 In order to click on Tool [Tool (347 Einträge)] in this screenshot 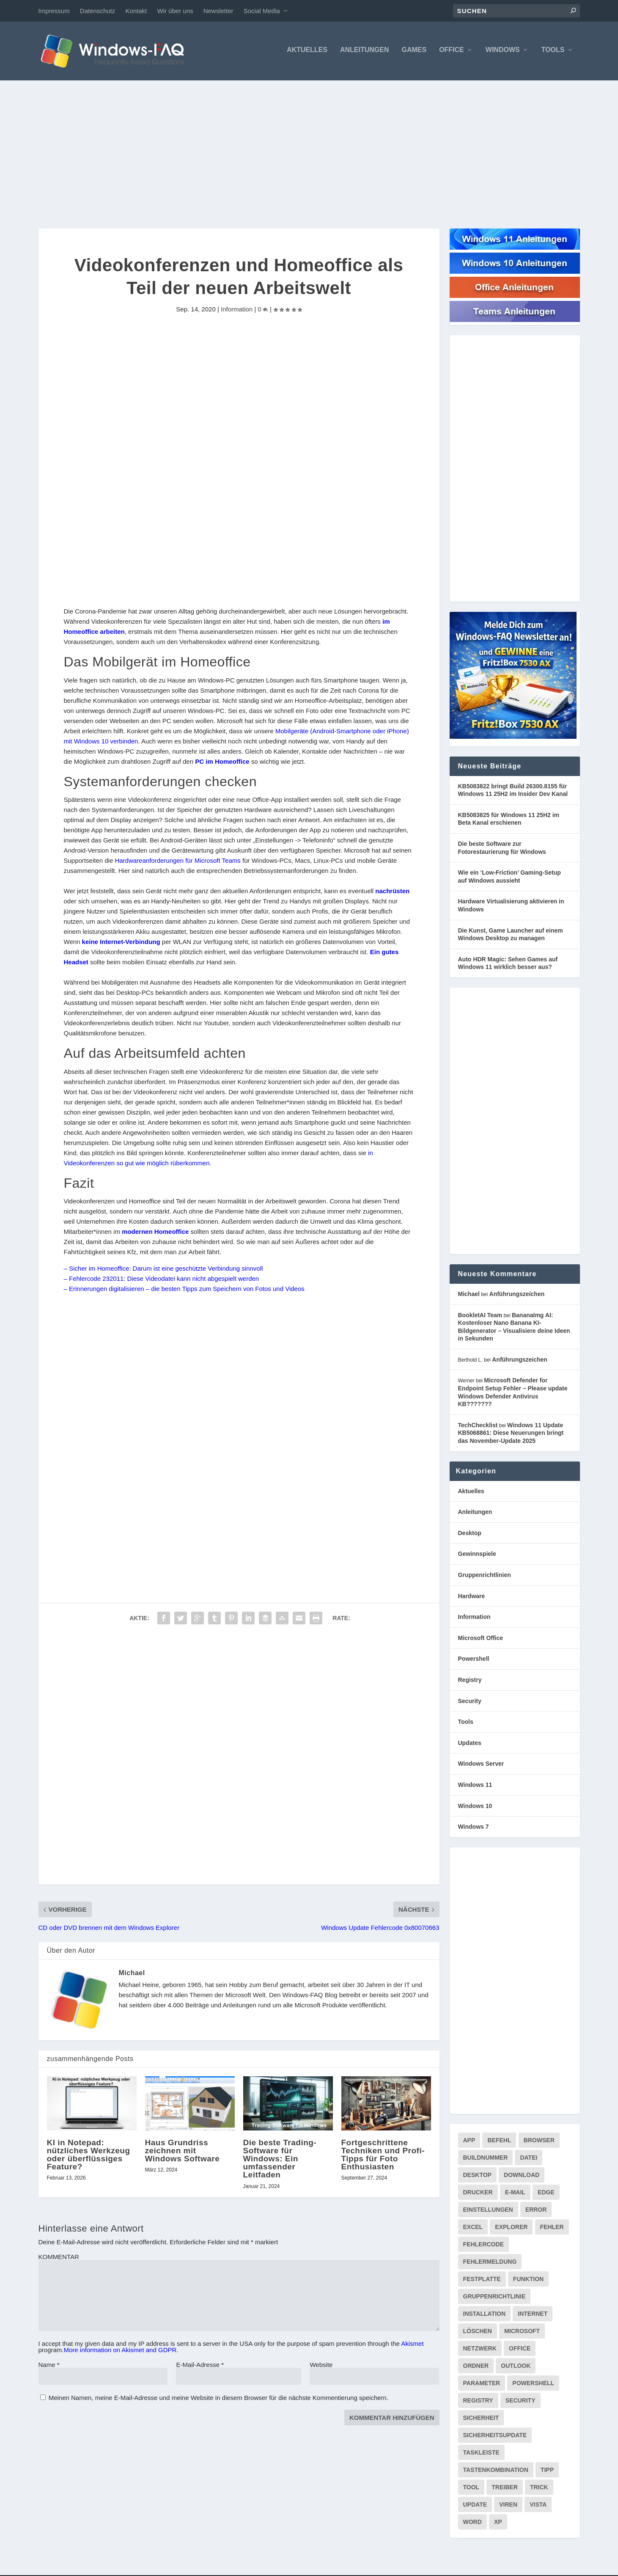, I will do `click(471, 2489)`.